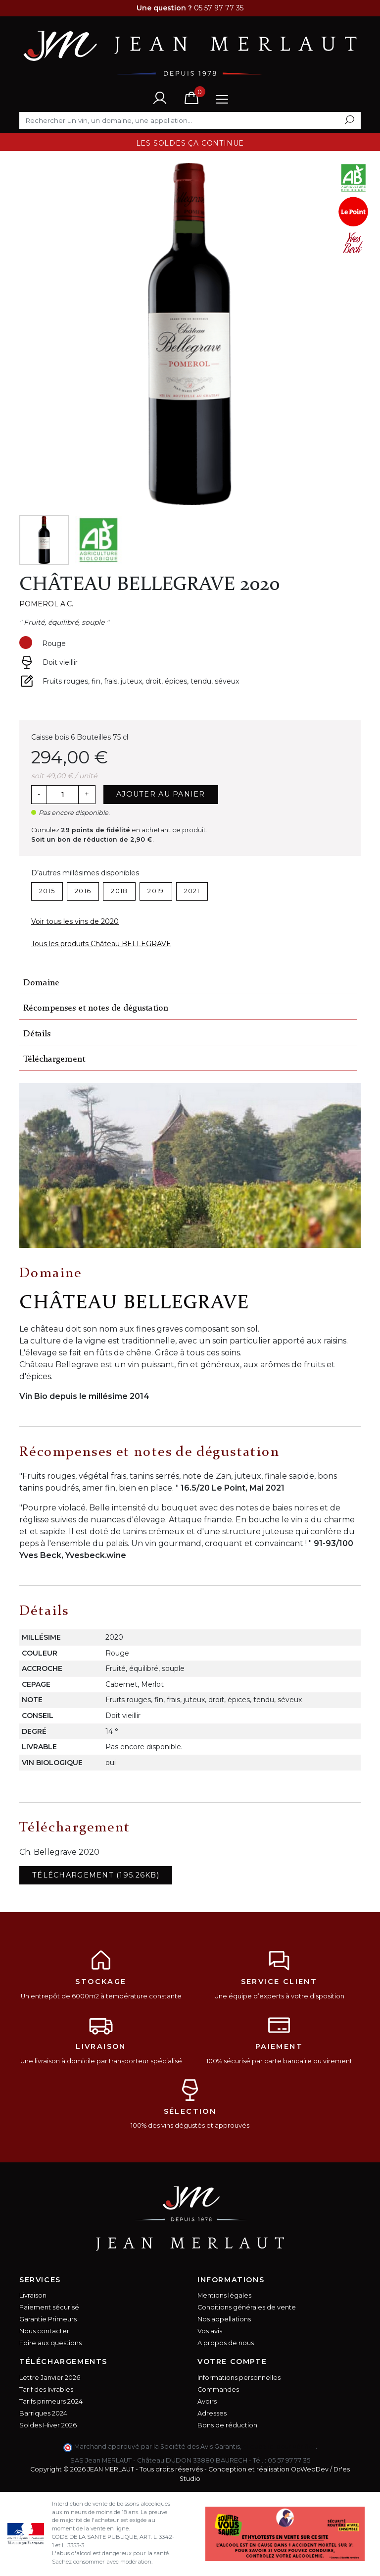 Image resolution: width=380 pixels, height=2576 pixels. Describe the element at coordinates (36, 1034) in the screenshot. I see `Détails` at that location.